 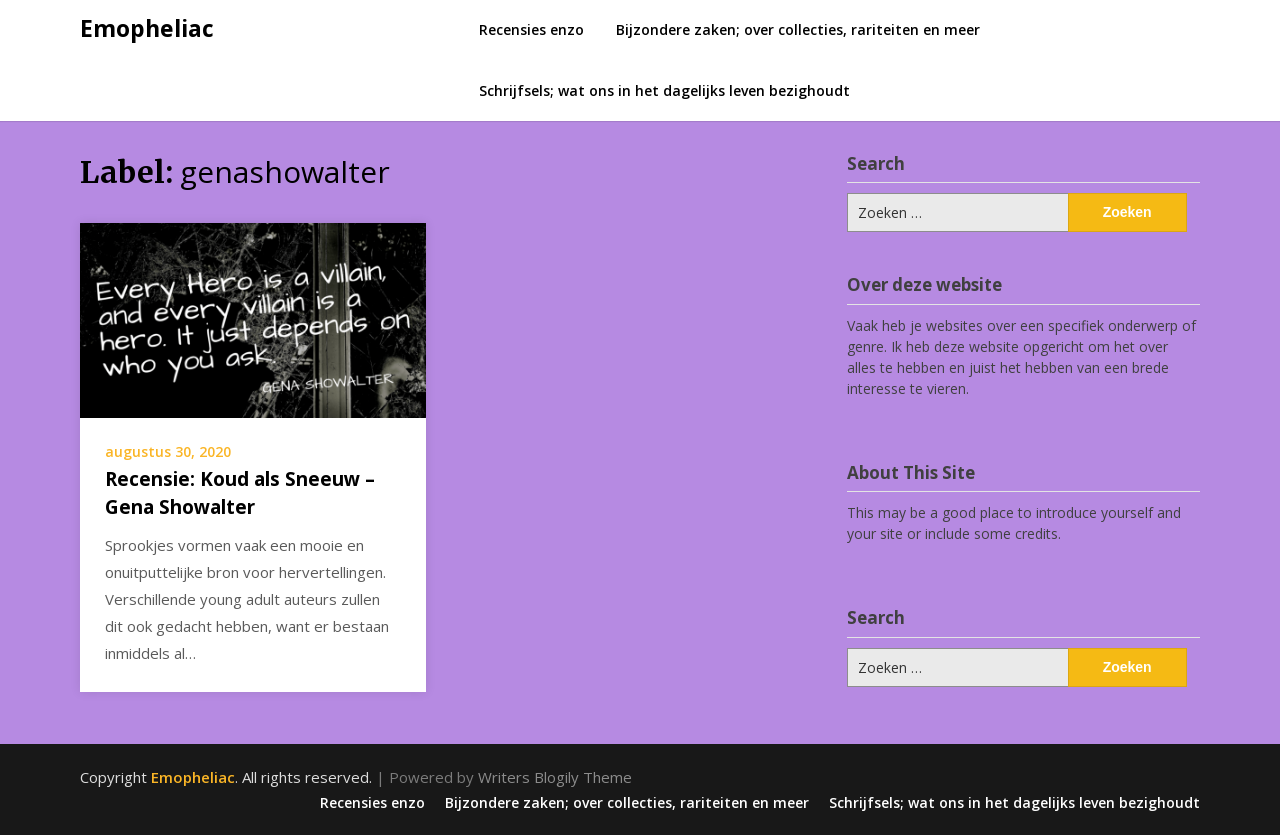 I want to click on Schrijfsels; wat ons in het dagelijks leven bezighoudt, so click(x=664, y=90).